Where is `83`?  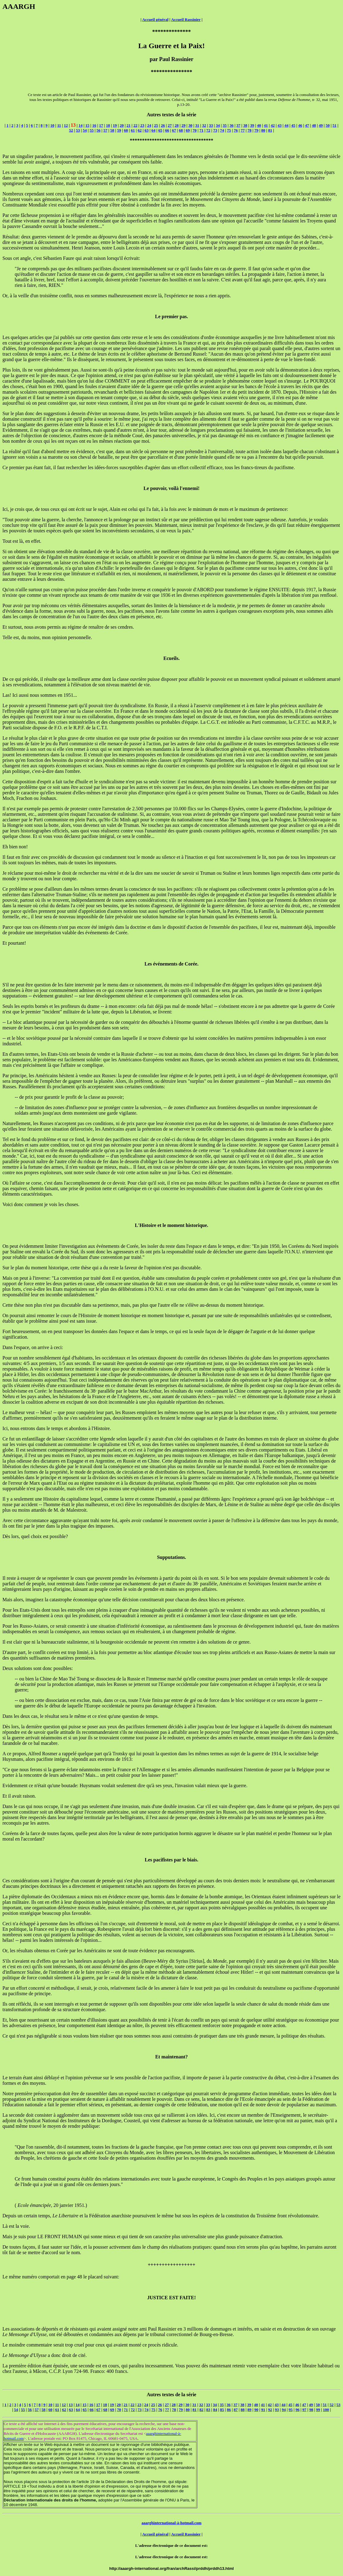 83 is located at coordinates (208, 2409).